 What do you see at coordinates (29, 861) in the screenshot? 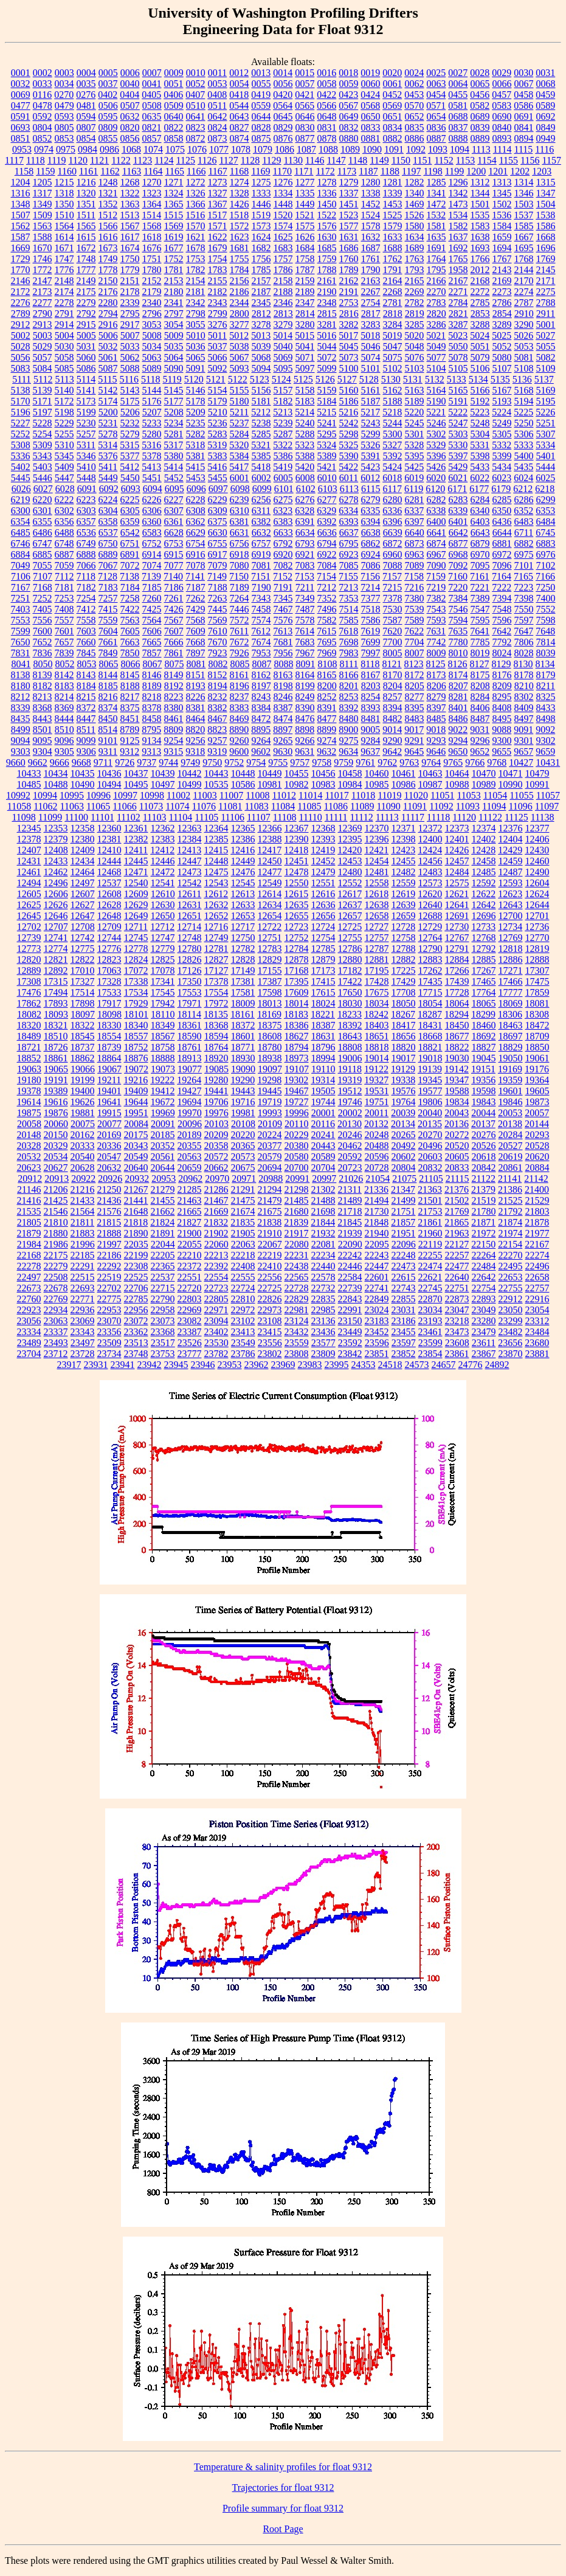
I see `12431` at bounding box center [29, 861].